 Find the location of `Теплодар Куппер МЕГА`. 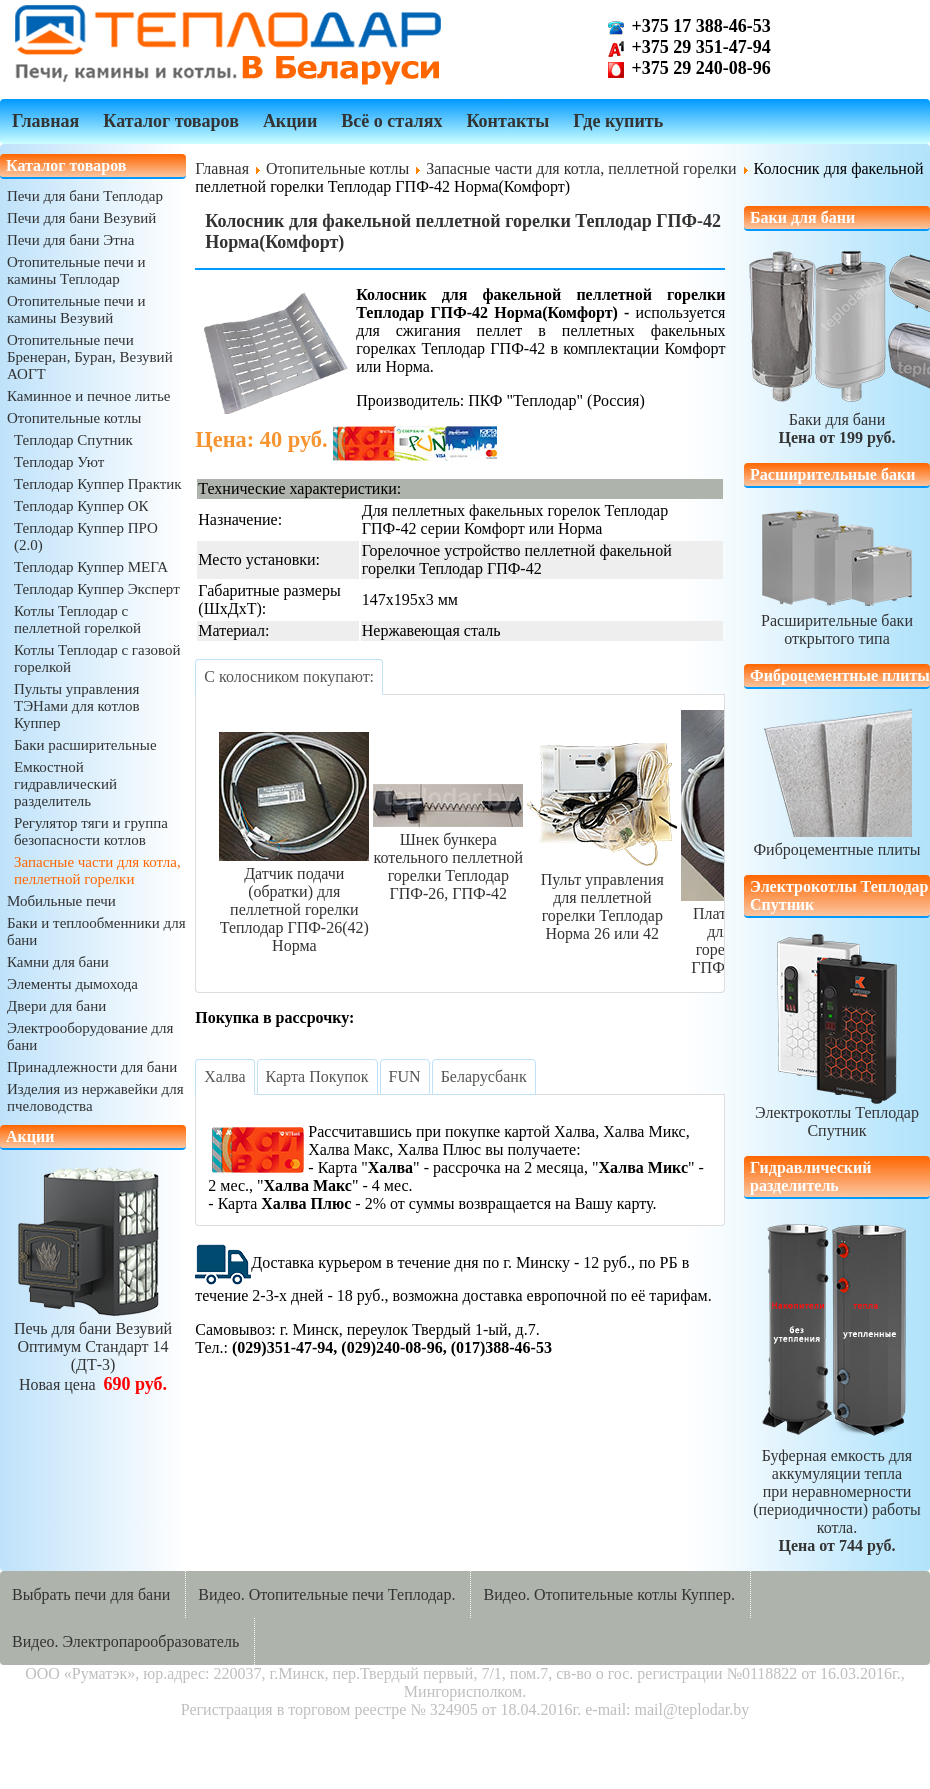

Теплодар Куппер МЕГА is located at coordinates (91, 567).